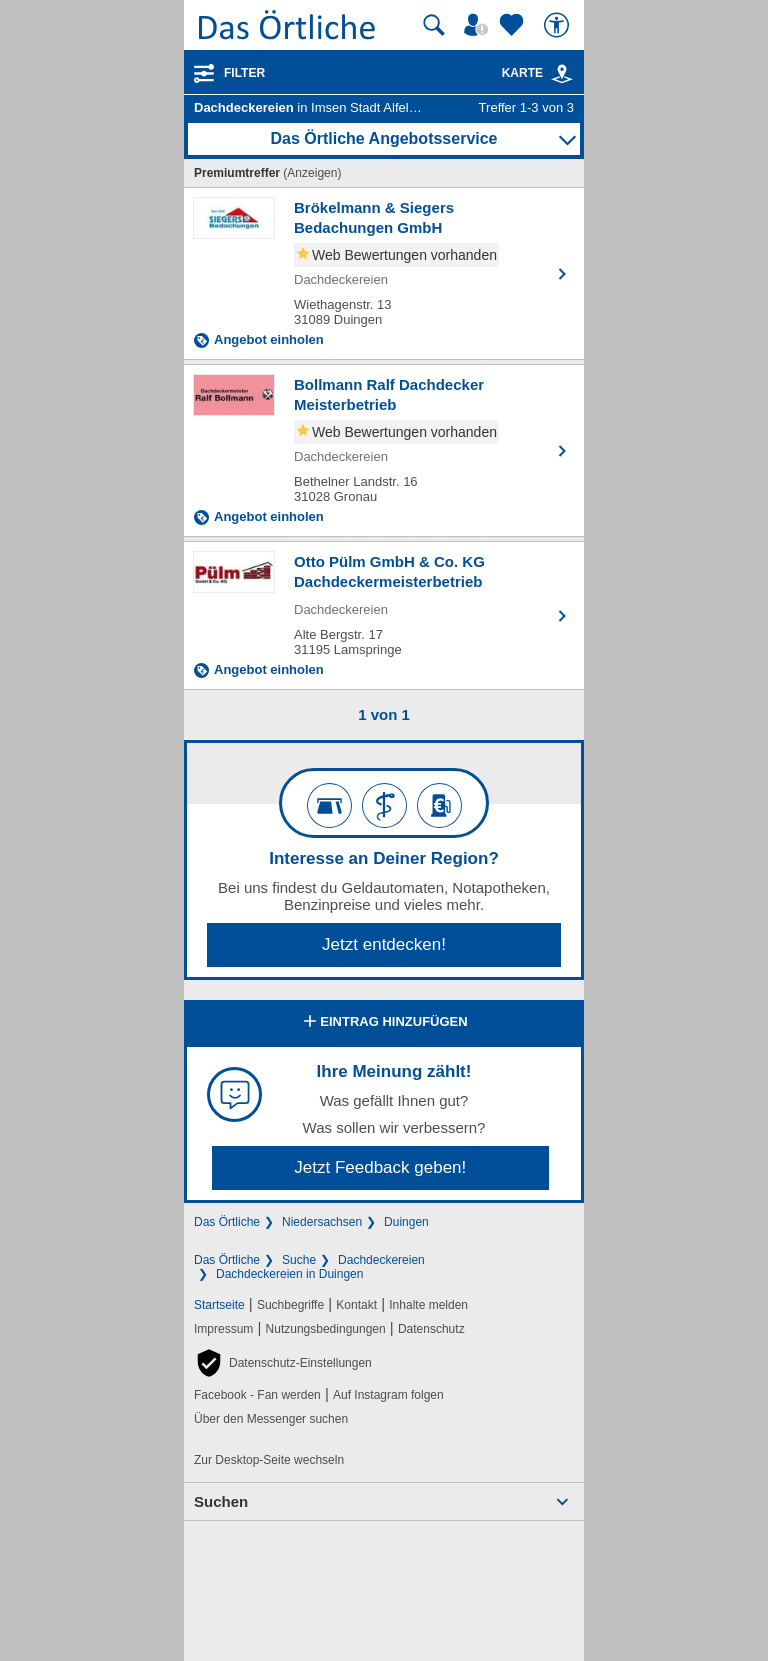  What do you see at coordinates (219, 1305) in the screenshot?
I see `Startseite` at bounding box center [219, 1305].